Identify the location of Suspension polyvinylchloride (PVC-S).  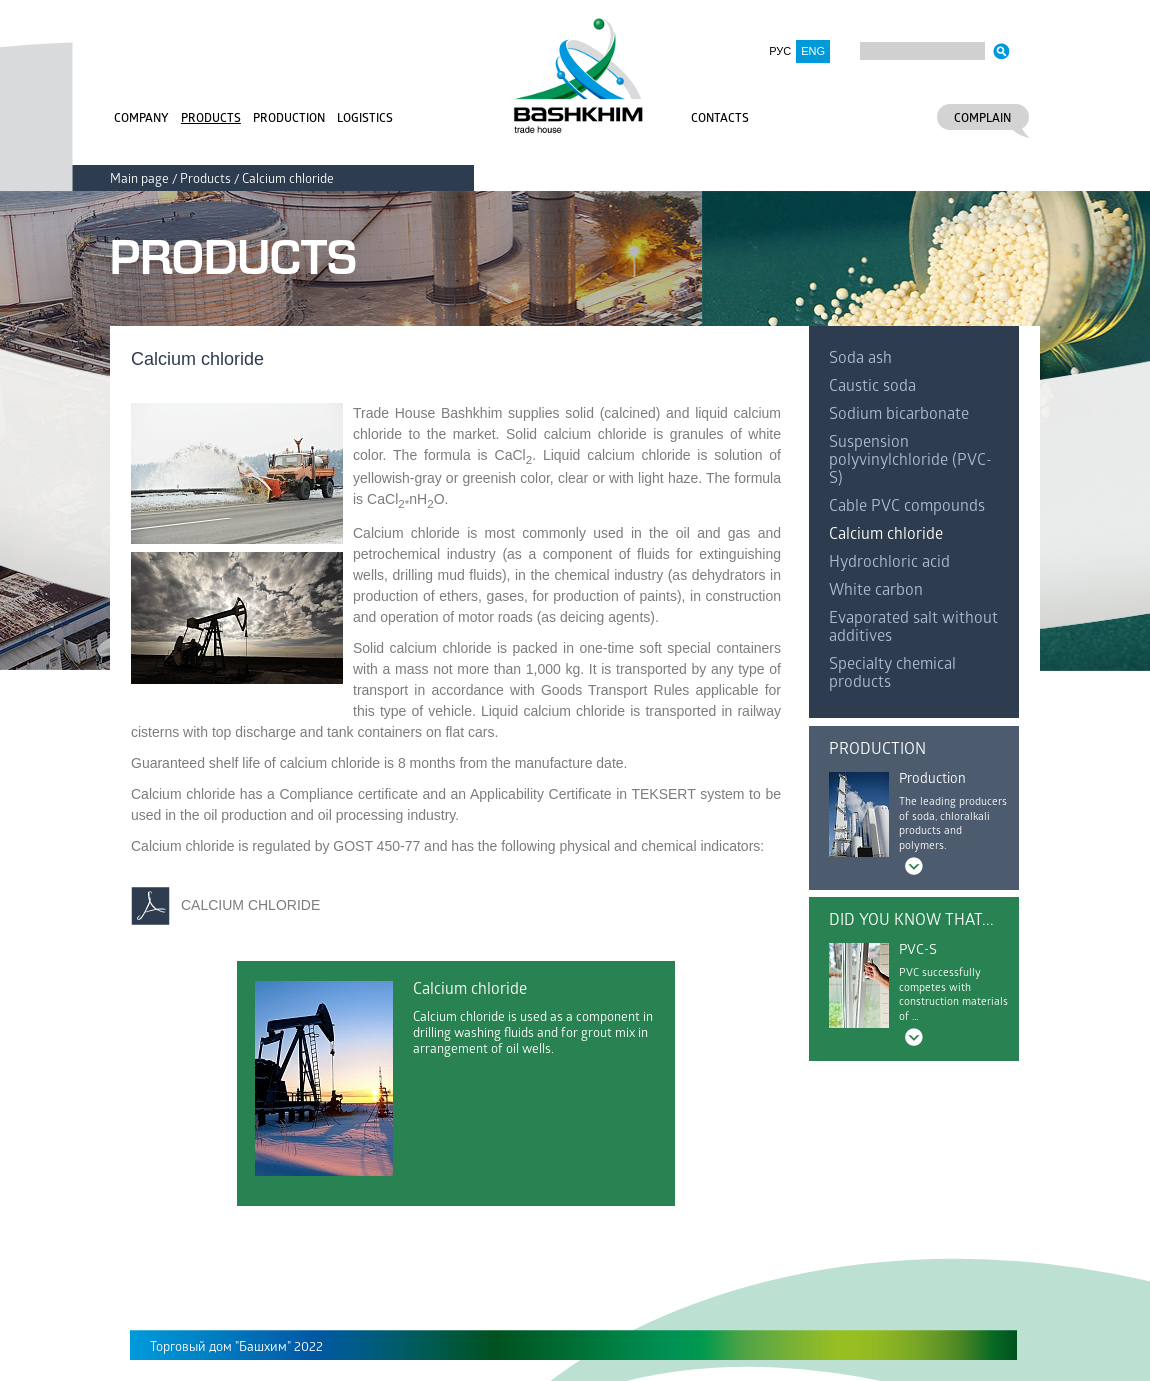
(910, 461).